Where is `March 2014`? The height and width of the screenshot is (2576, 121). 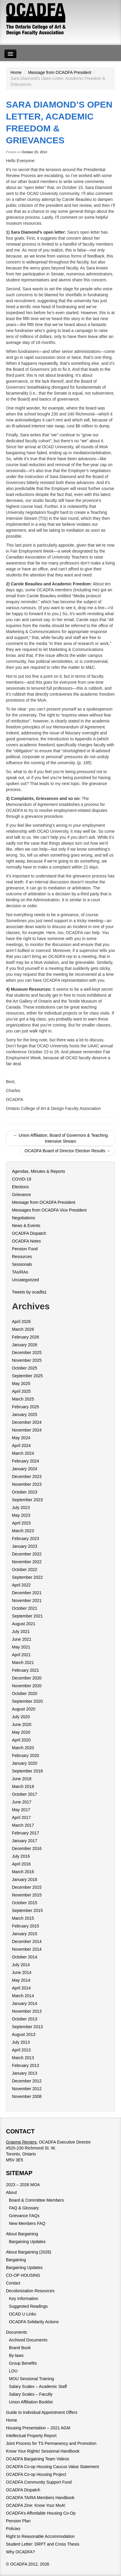
March 2014 is located at coordinates (23, 1995).